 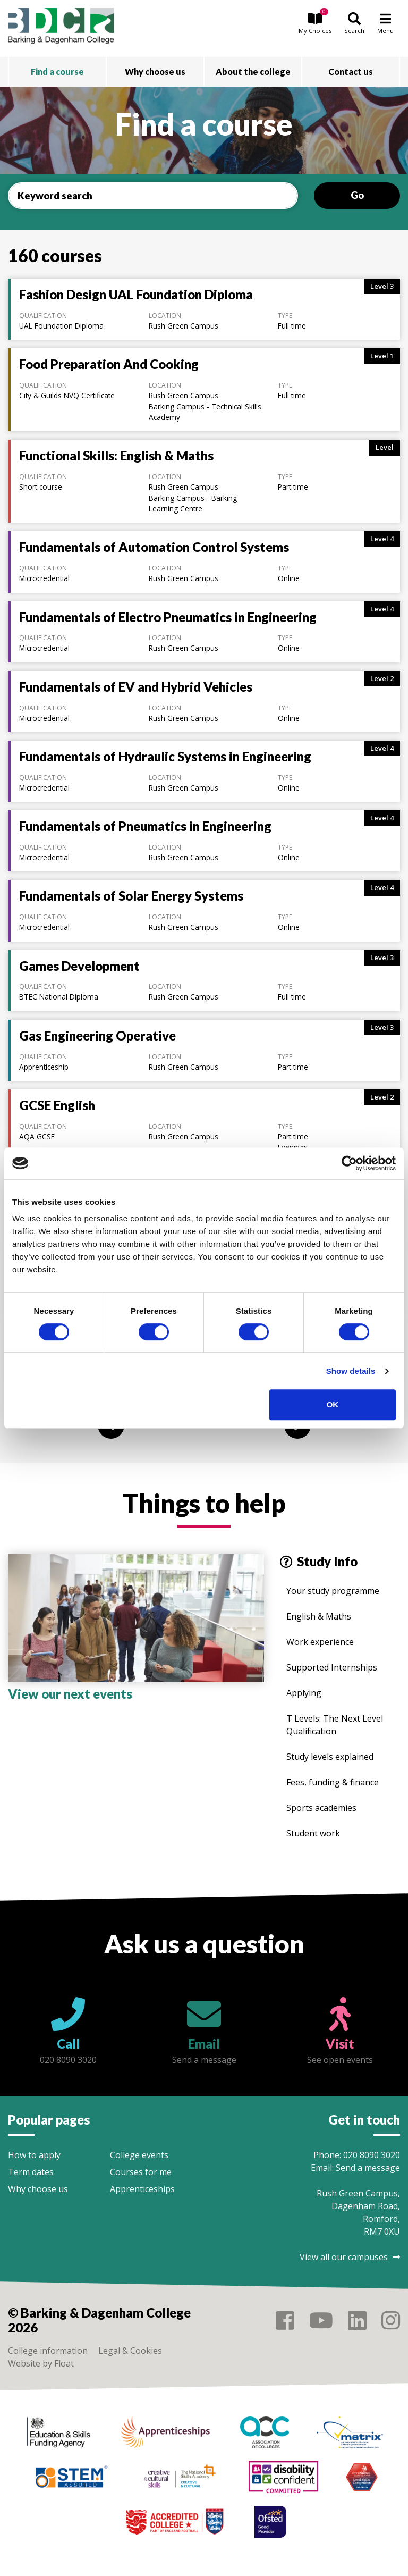 What do you see at coordinates (329, 1757) in the screenshot?
I see `Study levels explained` at bounding box center [329, 1757].